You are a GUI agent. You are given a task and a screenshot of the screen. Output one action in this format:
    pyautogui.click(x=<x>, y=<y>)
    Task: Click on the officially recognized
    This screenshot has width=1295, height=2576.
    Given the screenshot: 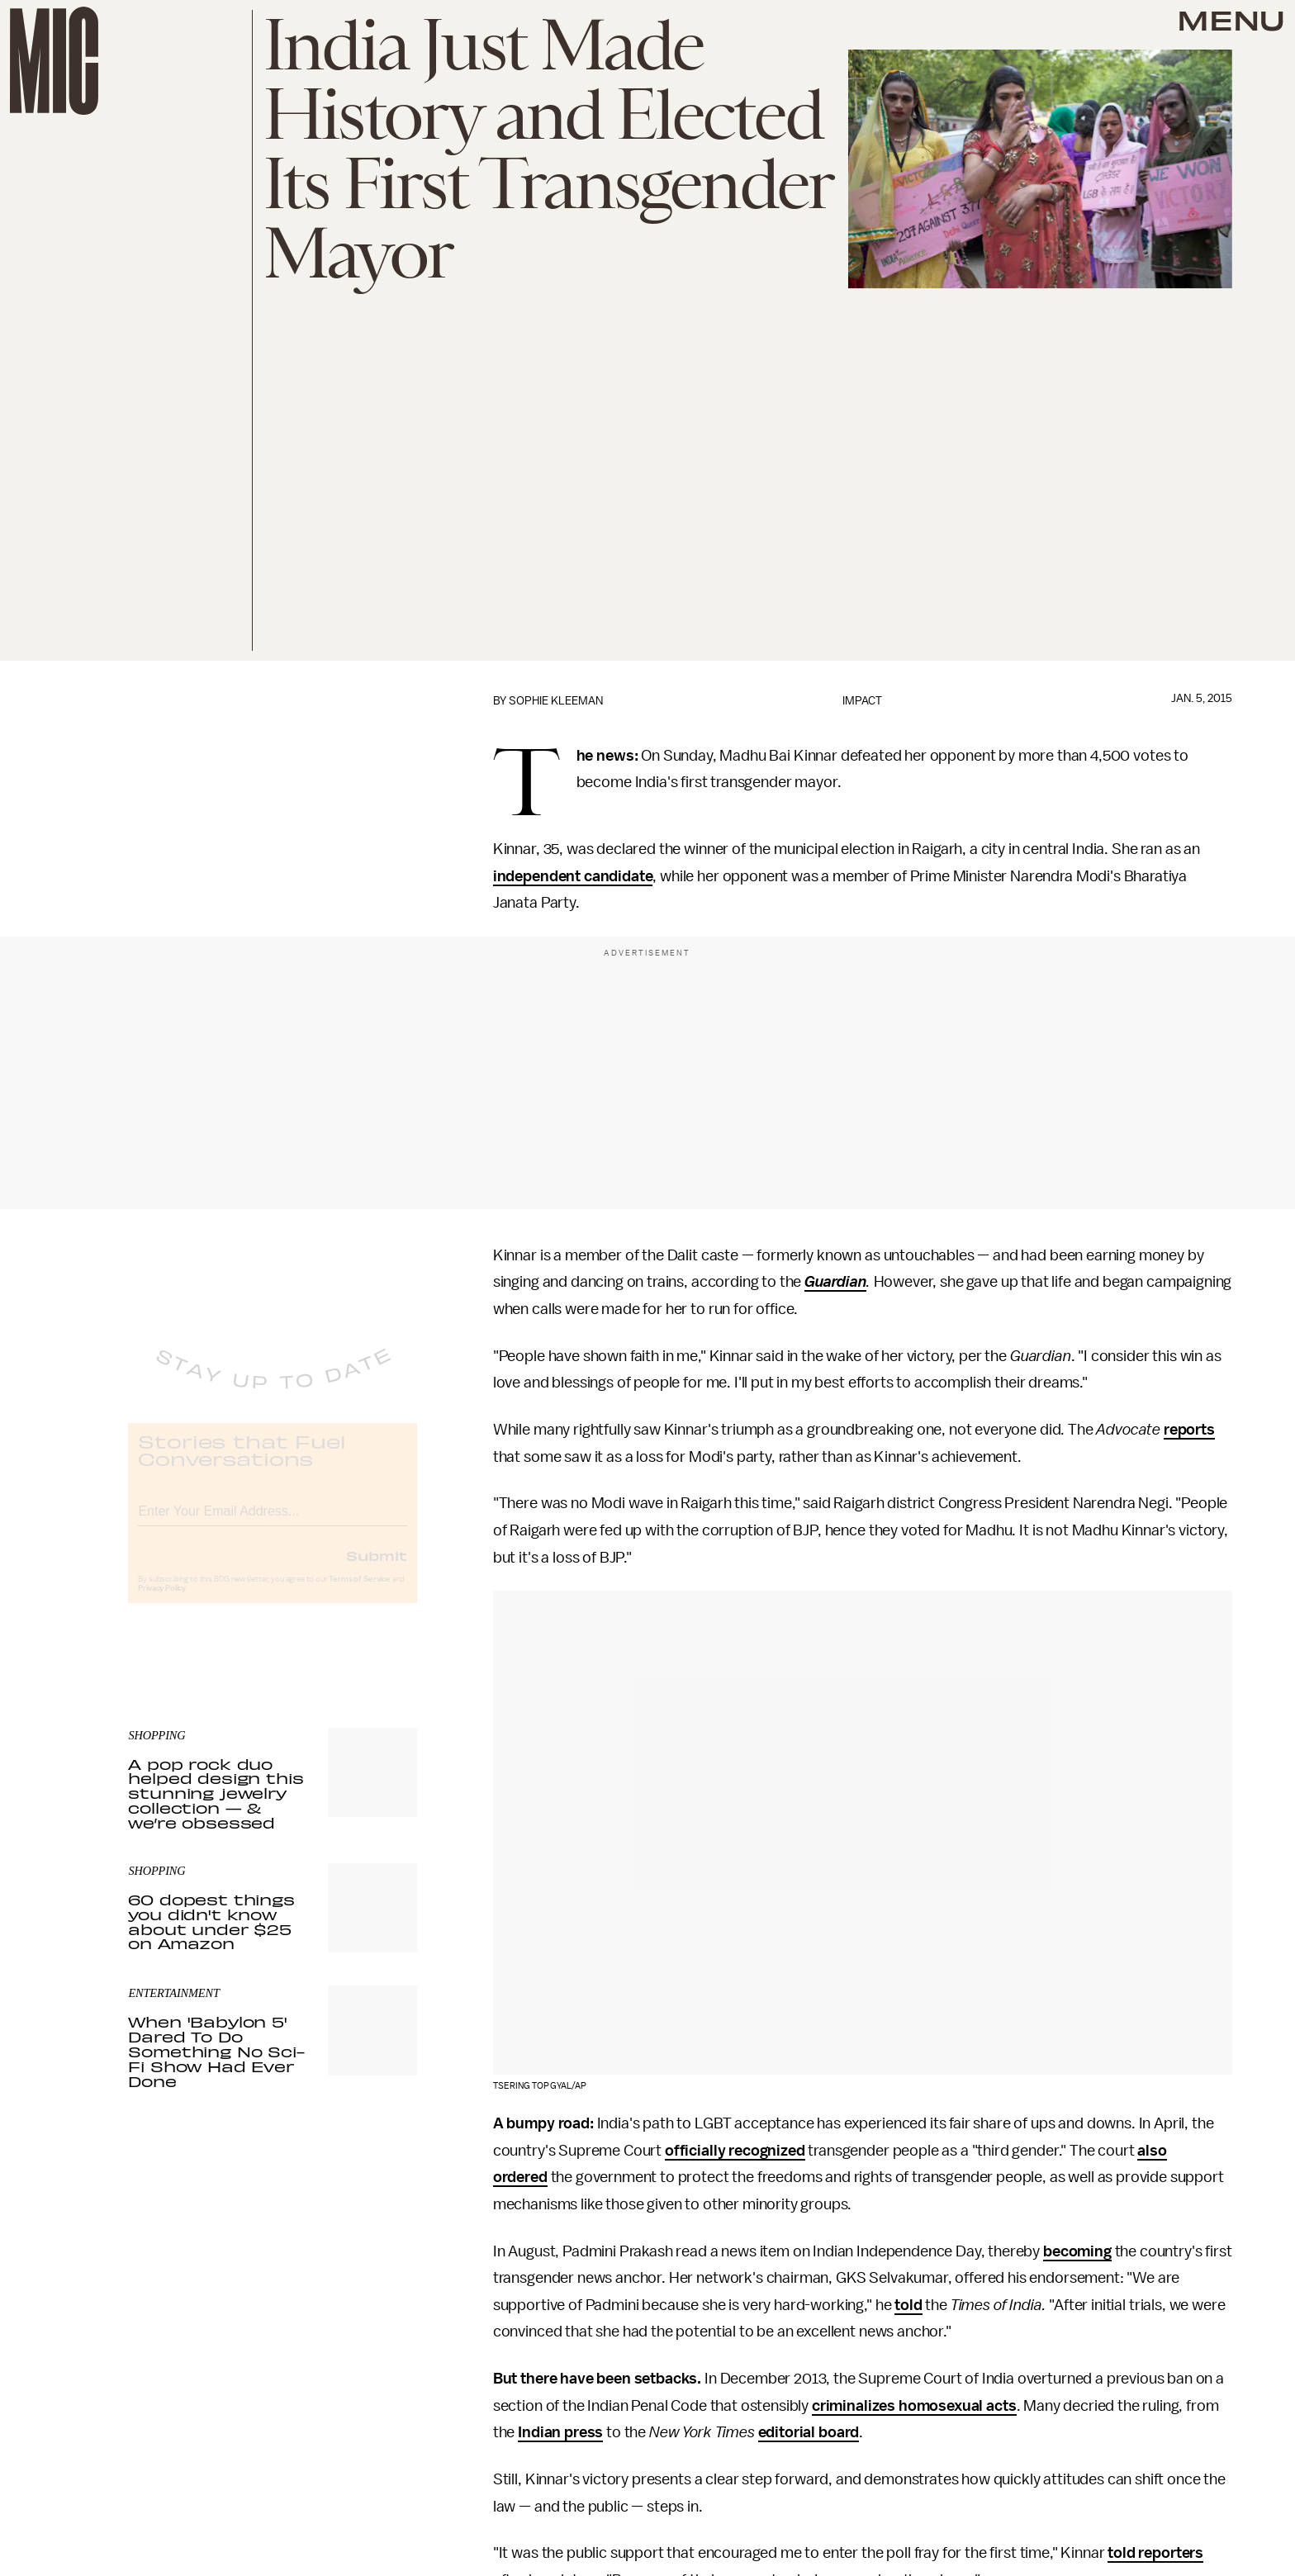 What is the action you would take?
    pyautogui.click(x=735, y=2150)
    